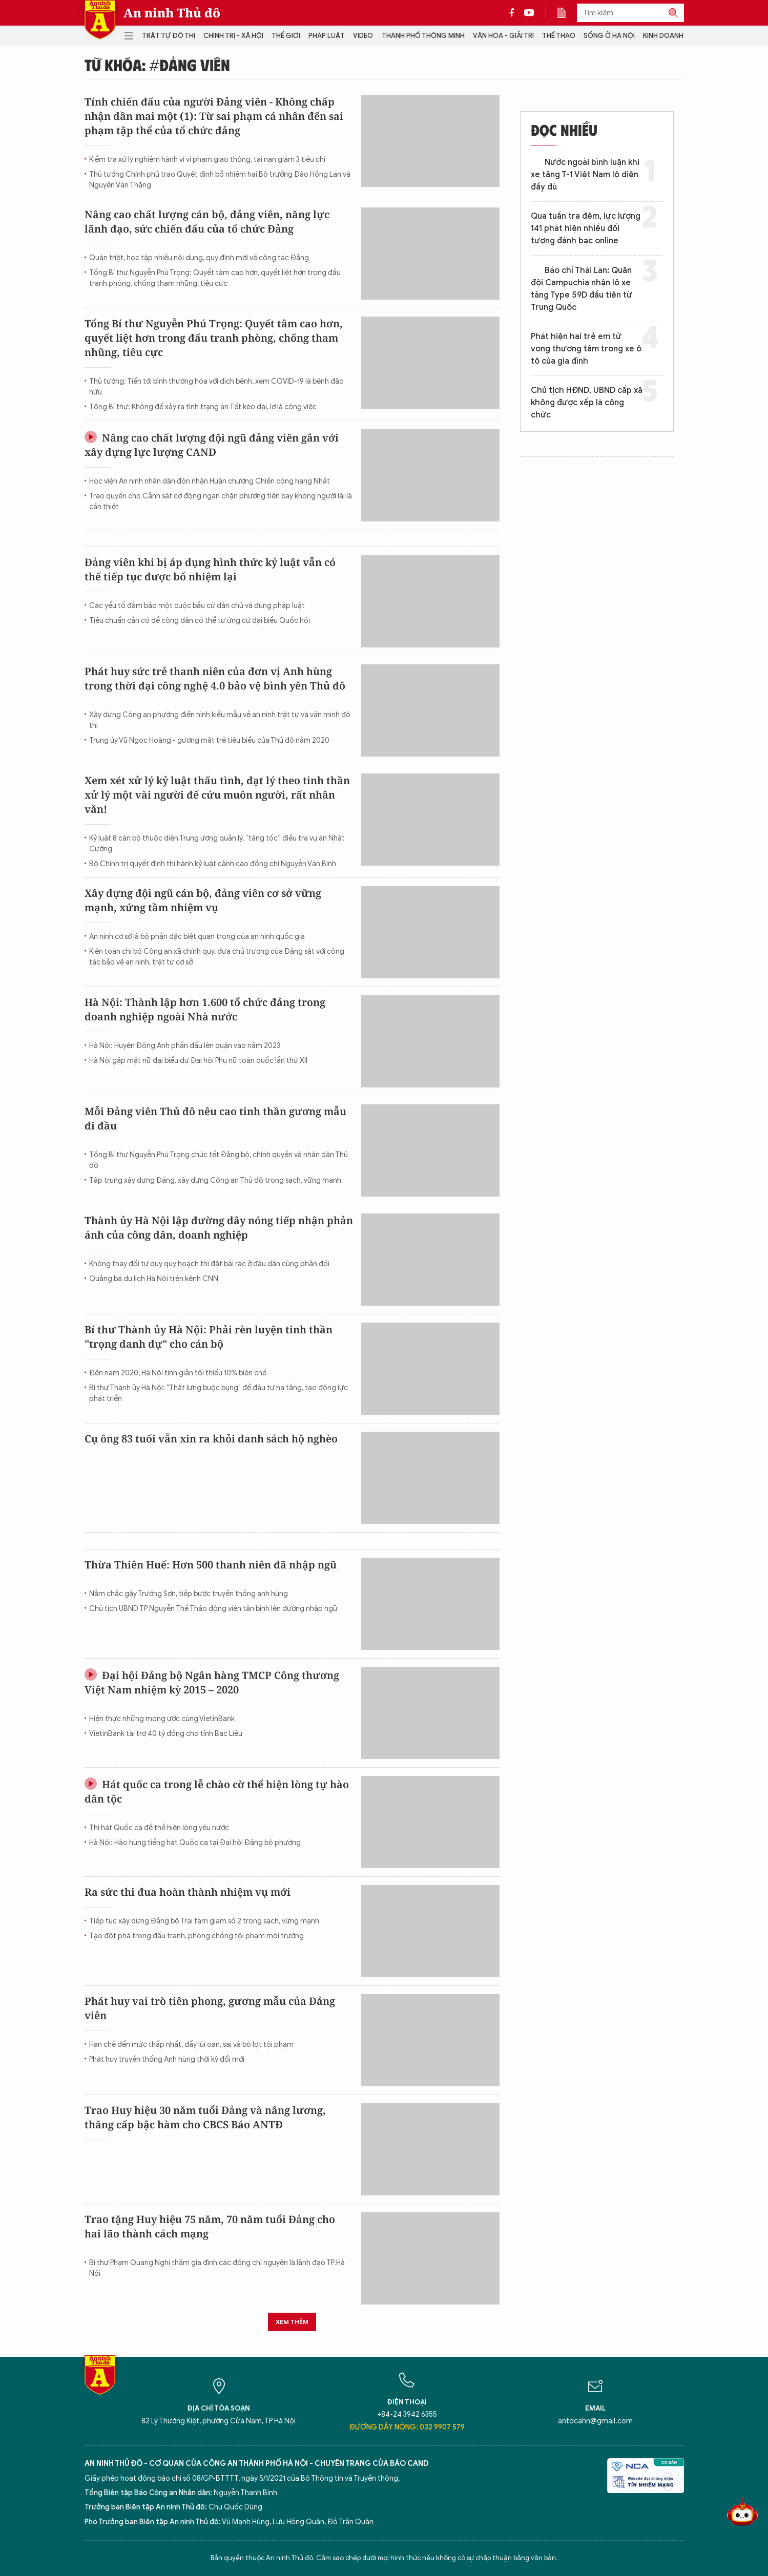 This screenshot has width=768, height=2576. Describe the element at coordinates (209, 481) in the screenshot. I see `Học viện An ninh nhân dân đón nhận Huân chương Chiến công hạng Nhất` at that location.